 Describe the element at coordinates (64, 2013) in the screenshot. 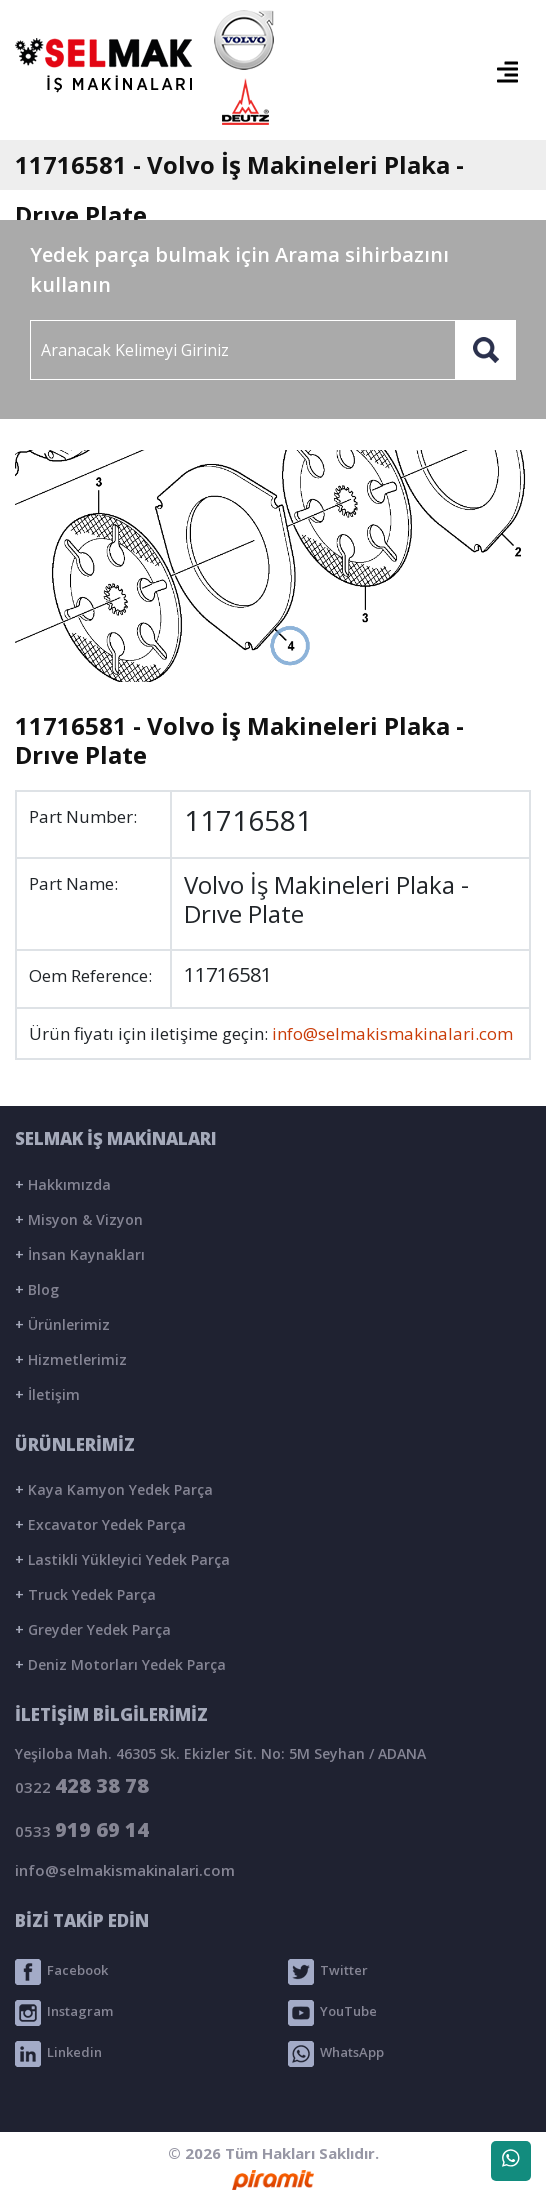

I see `Instagram` at that location.